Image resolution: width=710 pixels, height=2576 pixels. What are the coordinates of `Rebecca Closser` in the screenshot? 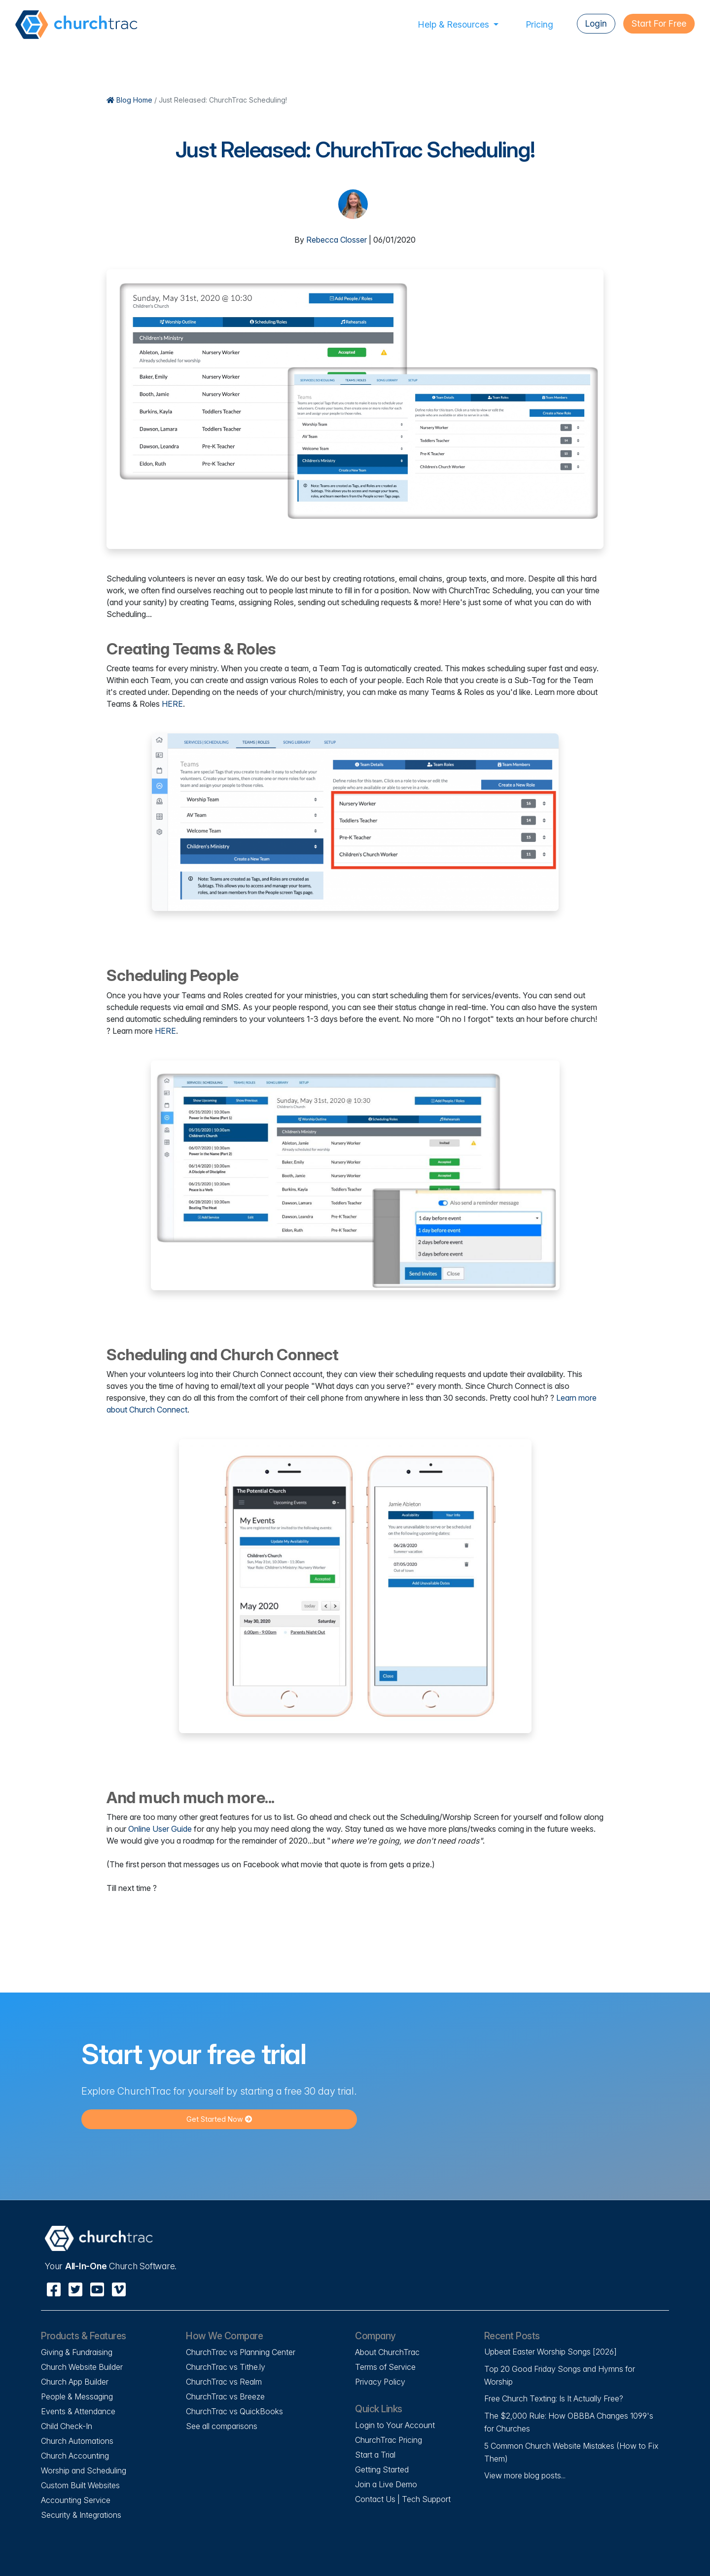 It's located at (336, 240).